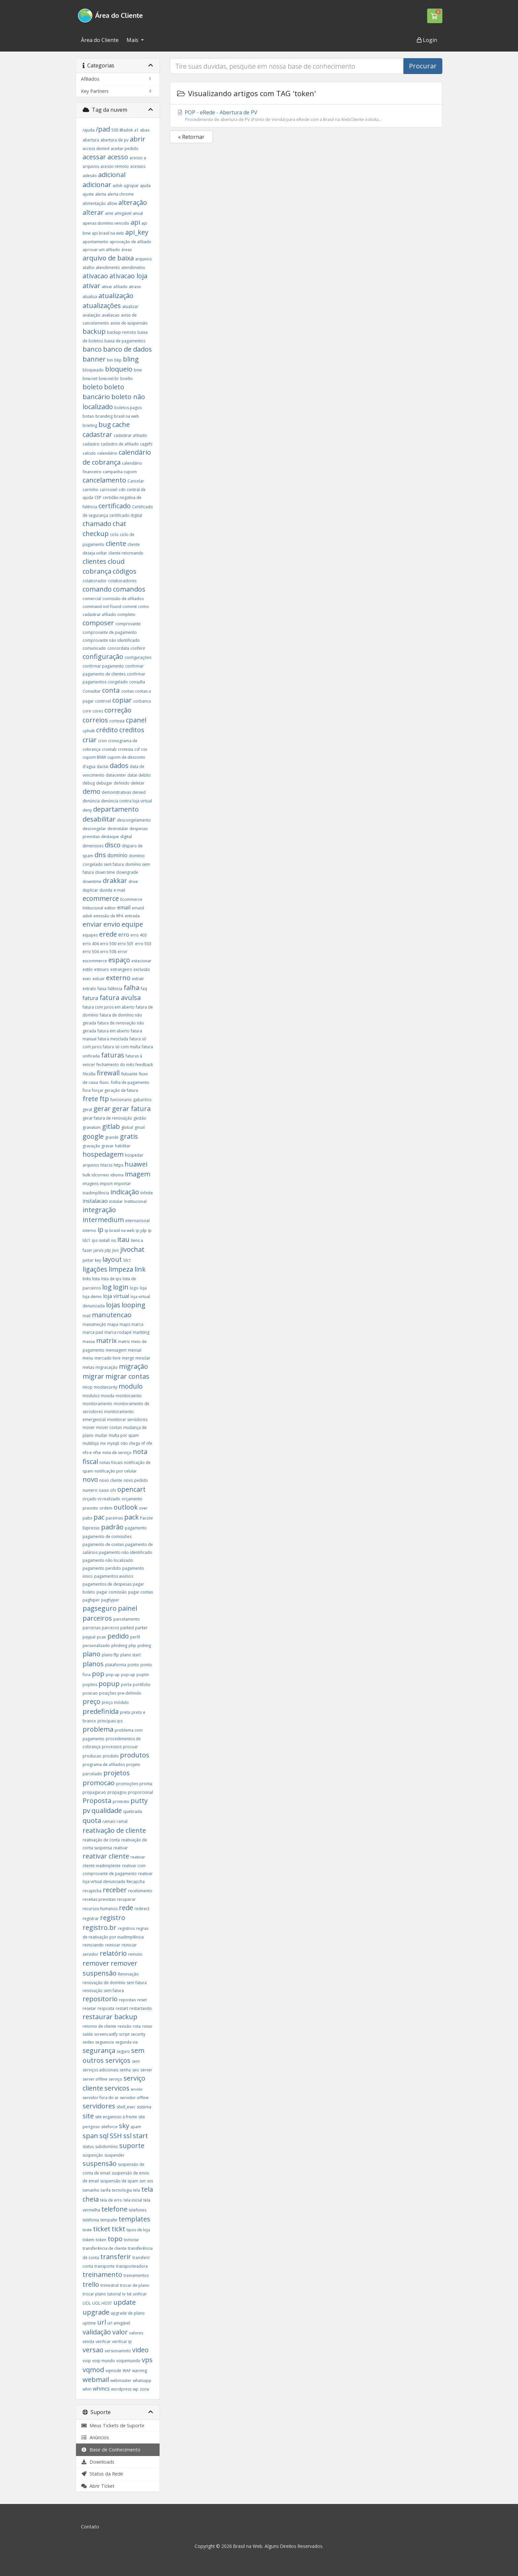 This screenshot has height=2576, width=518. I want to click on servidor, so click(137, 2089).